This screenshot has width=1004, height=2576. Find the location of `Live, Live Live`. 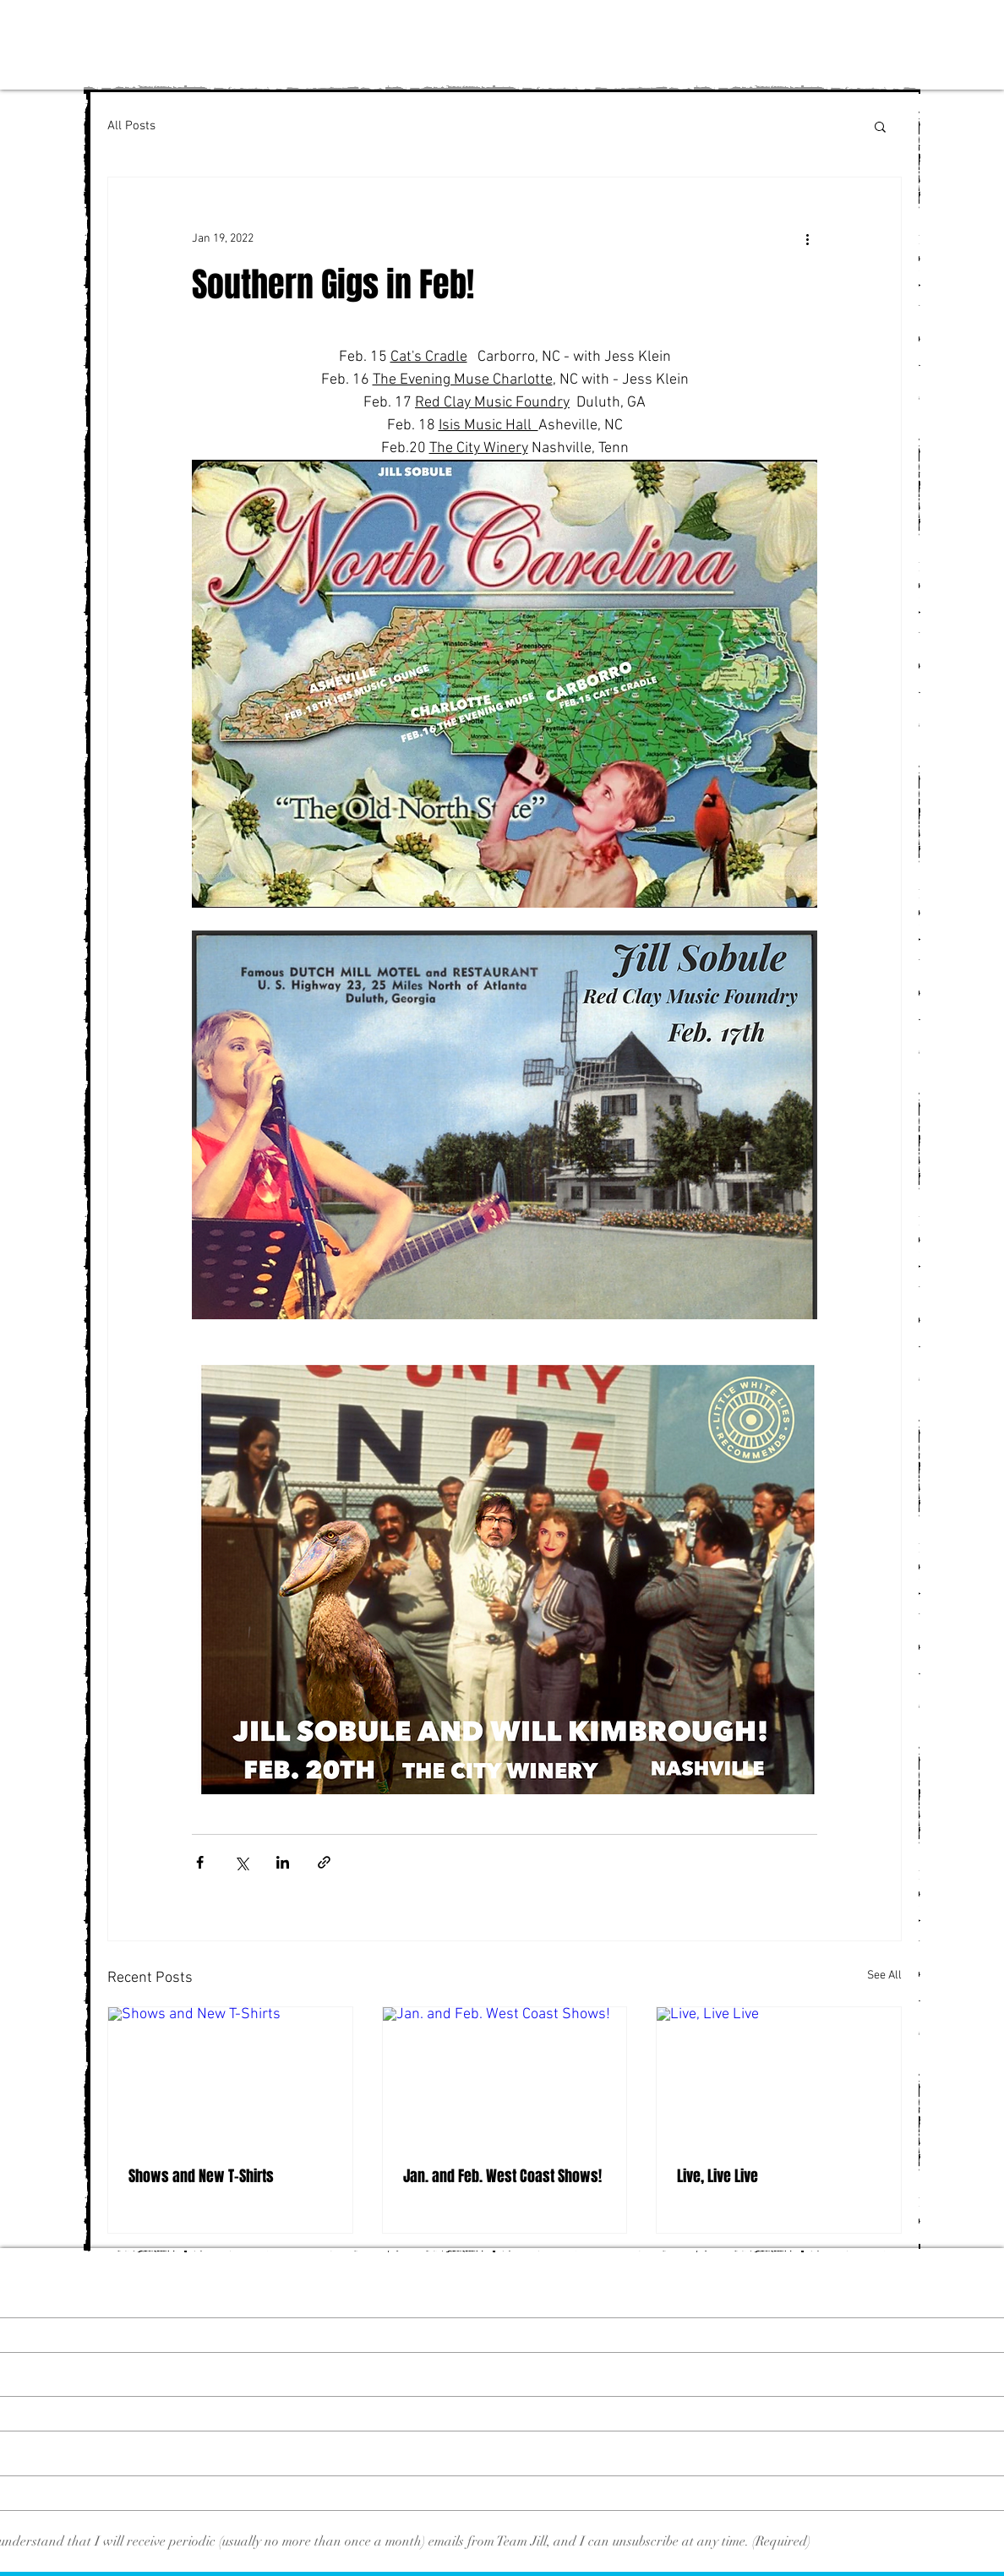

Live, Live Live is located at coordinates (717, 2176).